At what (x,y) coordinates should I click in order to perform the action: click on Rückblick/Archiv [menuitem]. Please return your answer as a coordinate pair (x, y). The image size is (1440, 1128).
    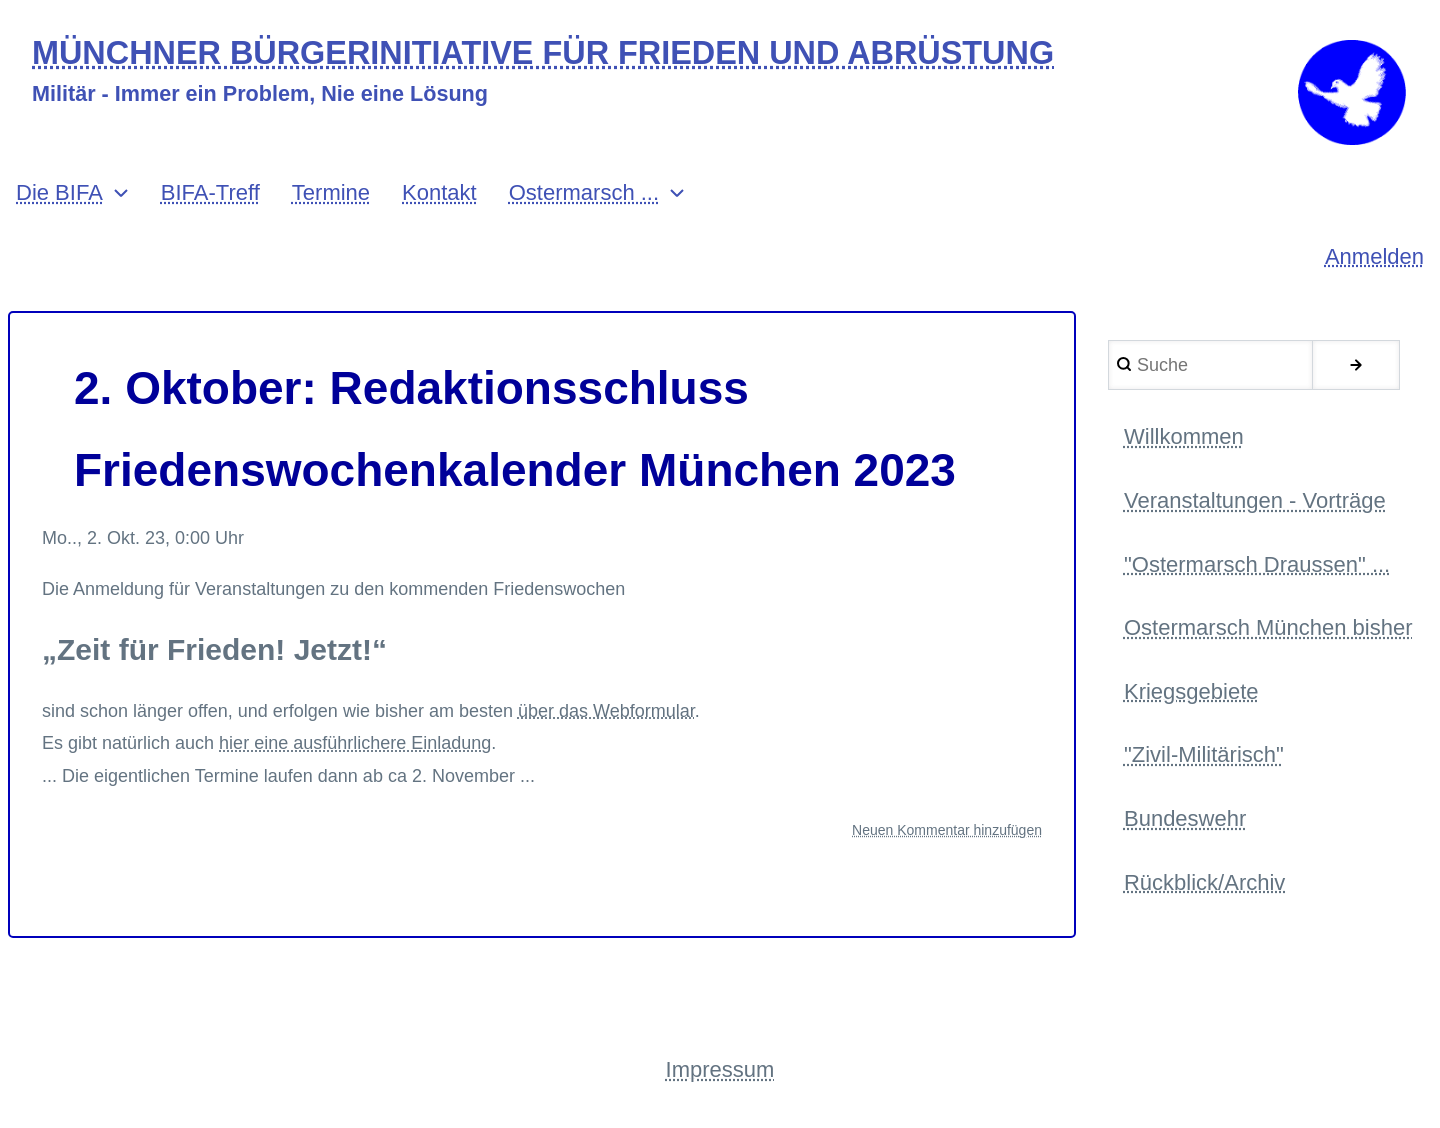
    Looking at the image, I should click on (1204, 882).